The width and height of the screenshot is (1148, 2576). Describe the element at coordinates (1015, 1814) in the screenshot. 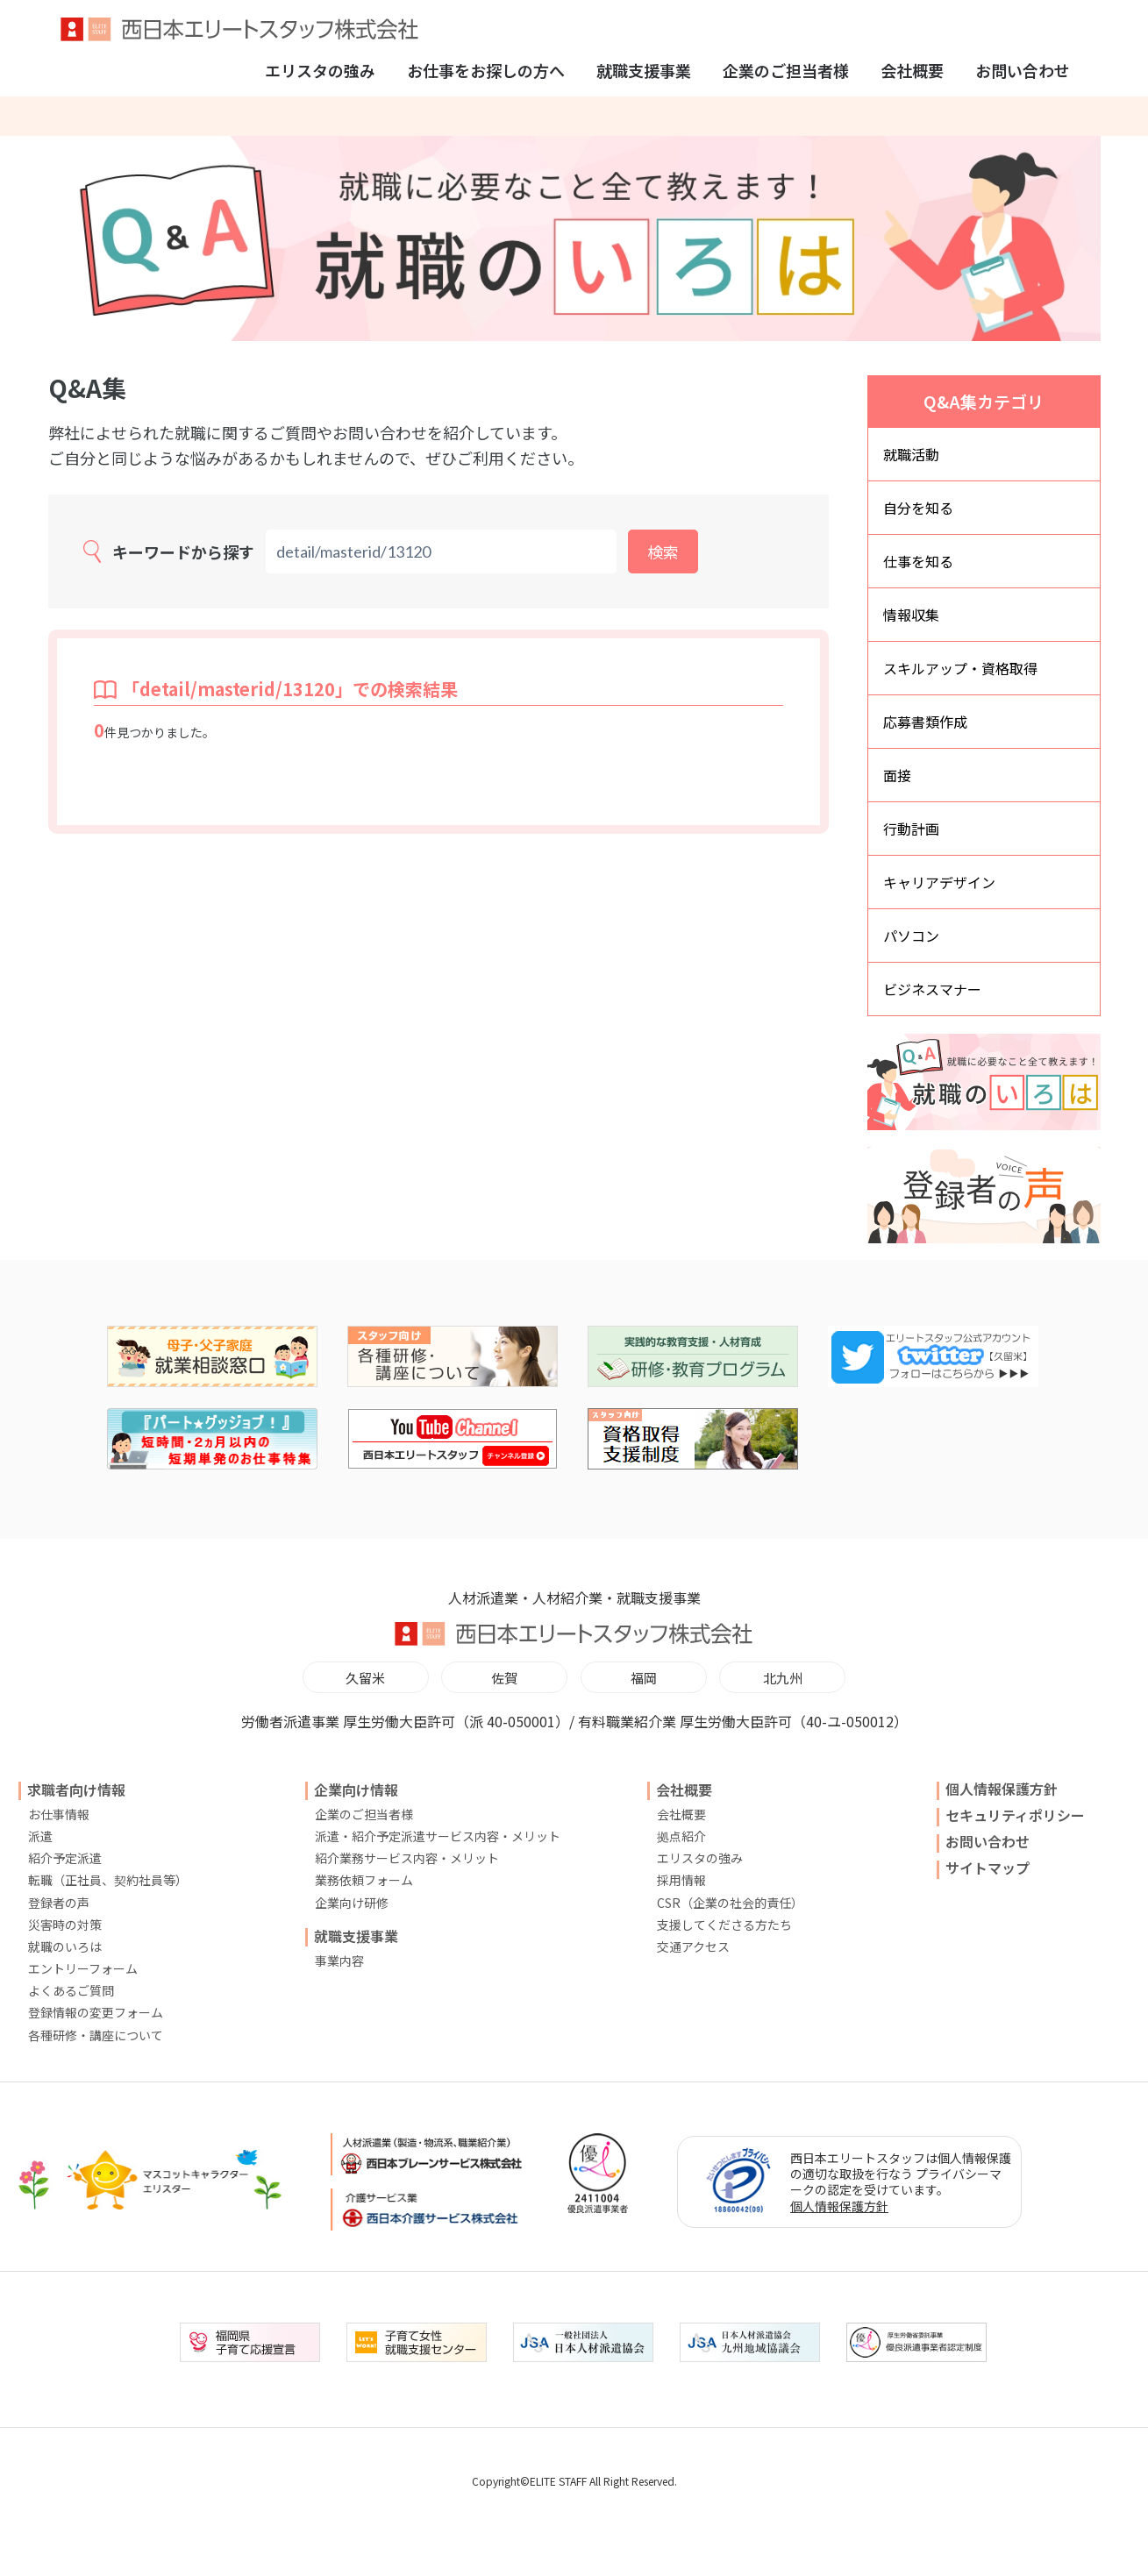

I see `セキュリティポリシー` at that location.